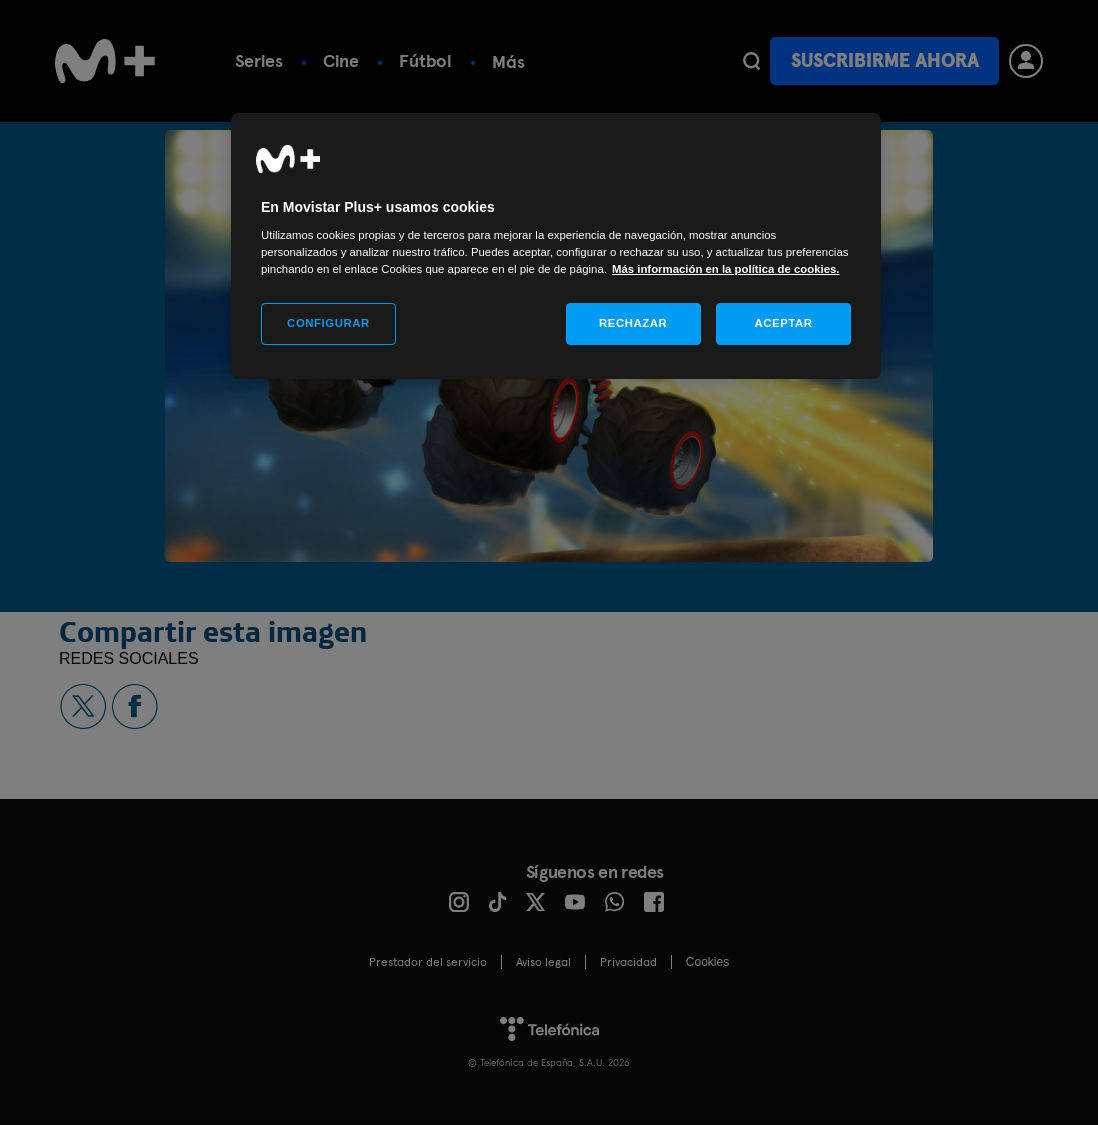 The width and height of the screenshot is (1098, 1125). I want to click on COOKIES, so click(707, 962).